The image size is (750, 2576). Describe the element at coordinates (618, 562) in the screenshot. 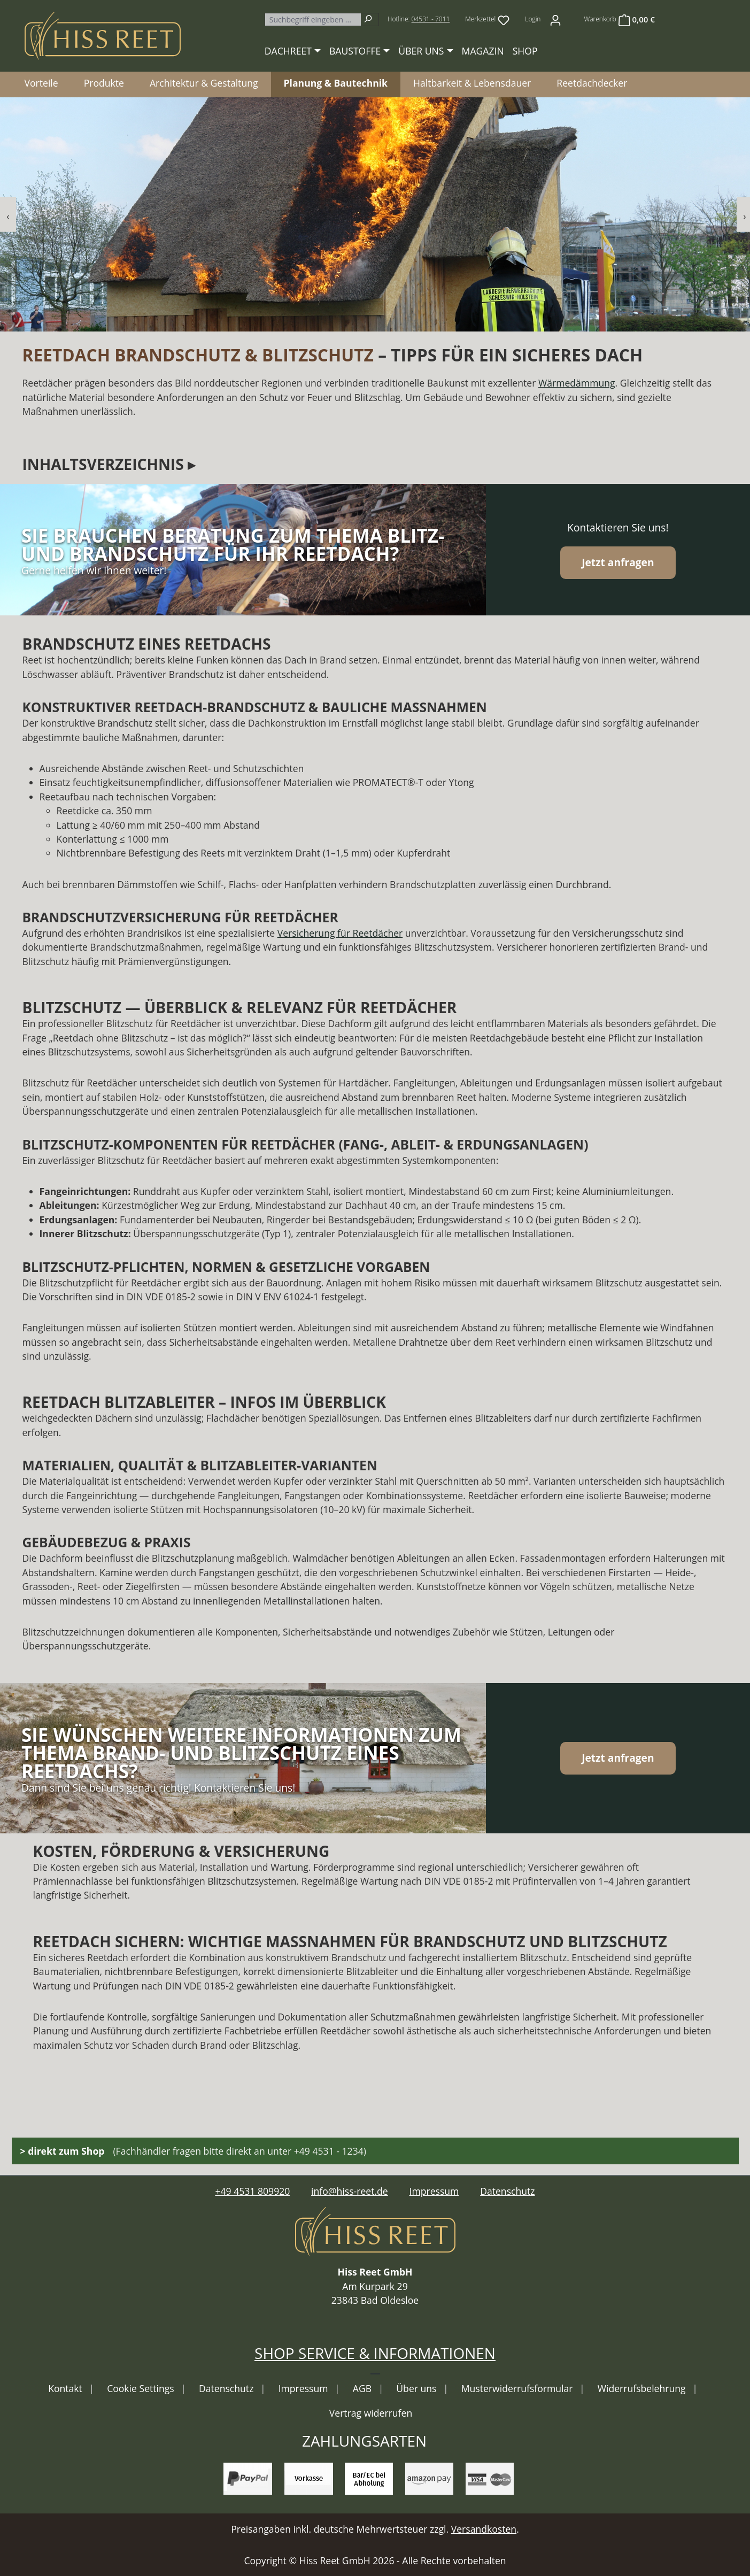

I see `Jetzt anfragen` at that location.